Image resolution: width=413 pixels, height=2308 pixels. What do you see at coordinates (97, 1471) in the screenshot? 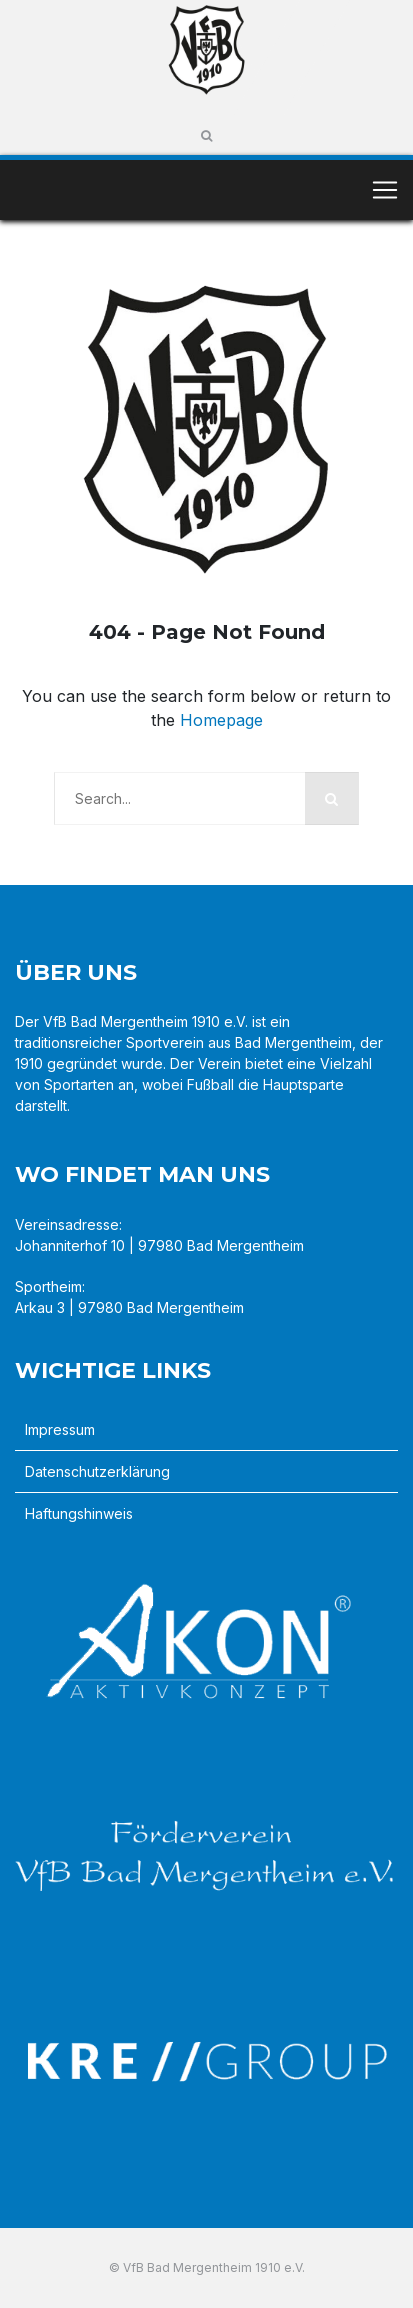
I see `Datenschutzerklärung` at bounding box center [97, 1471].